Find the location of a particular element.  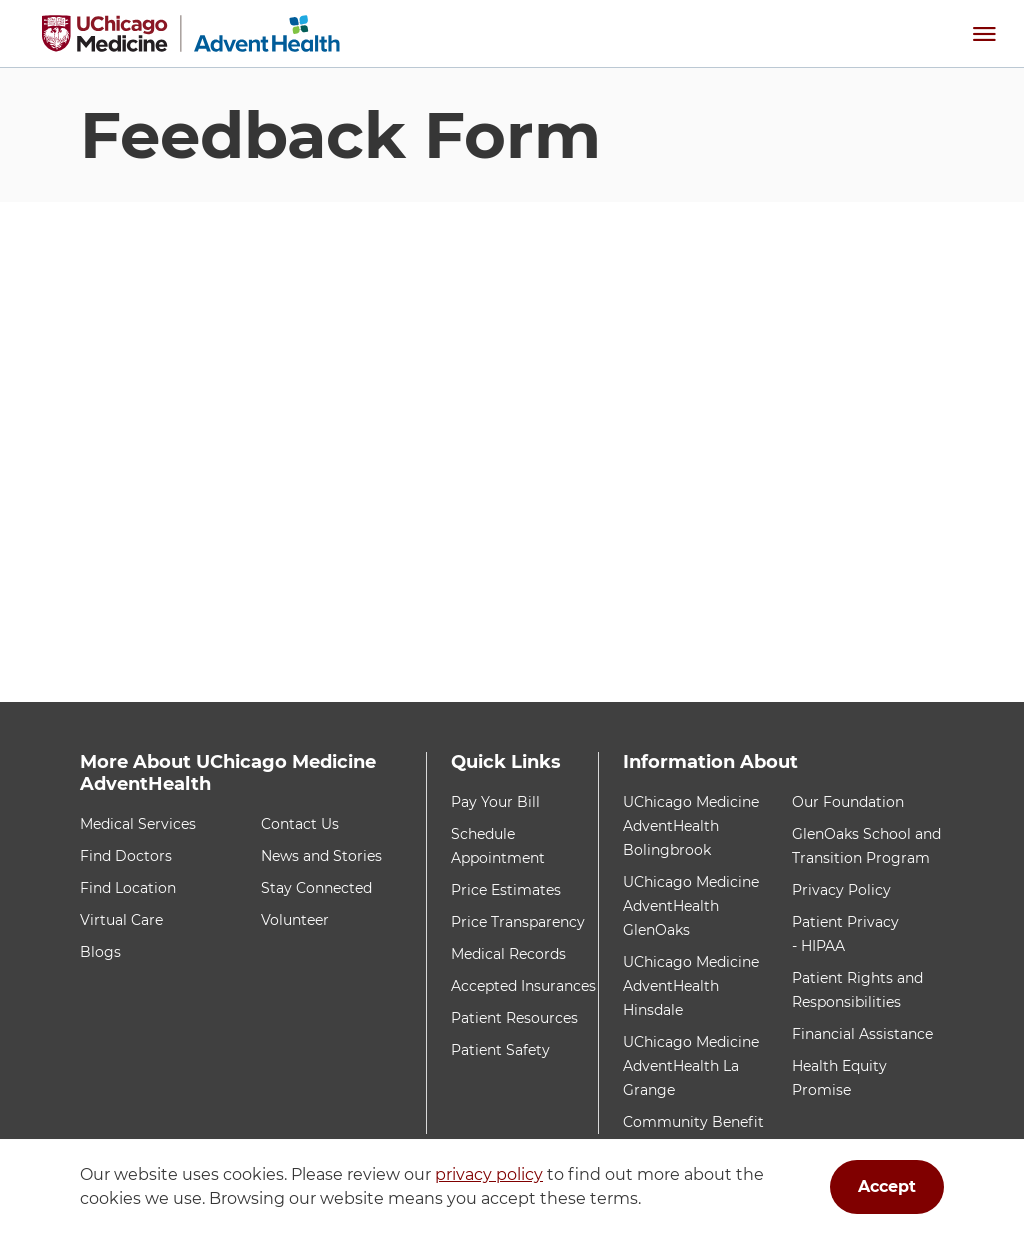

[button] is located at coordinates (984, 33).